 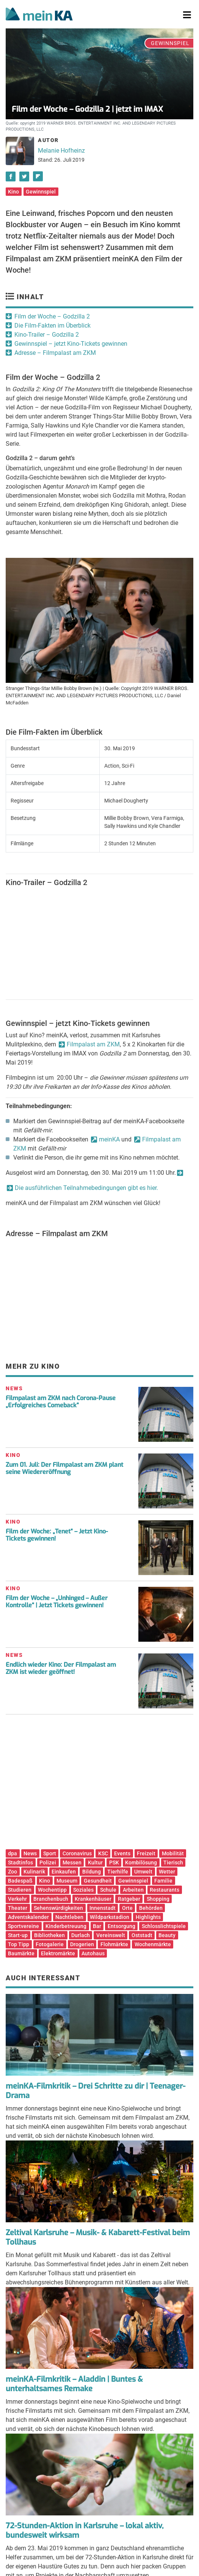 I want to click on dpa, so click(x=12, y=1853).